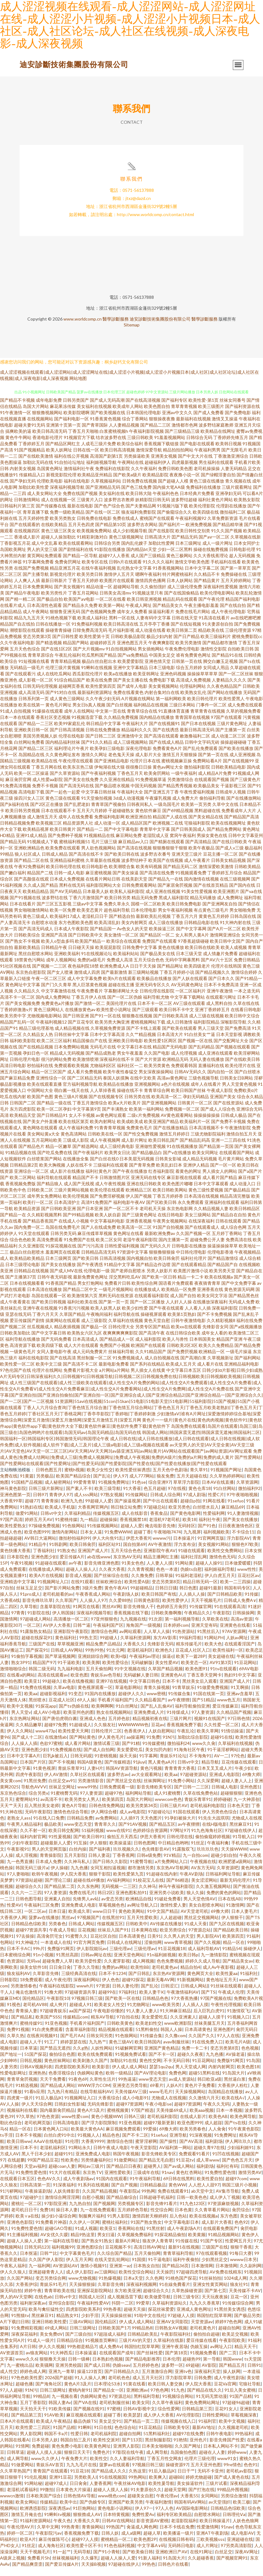 The image size is (263, 2576). Describe the element at coordinates (110, 533) in the screenshot. I see `国产精品第10页` at that location.